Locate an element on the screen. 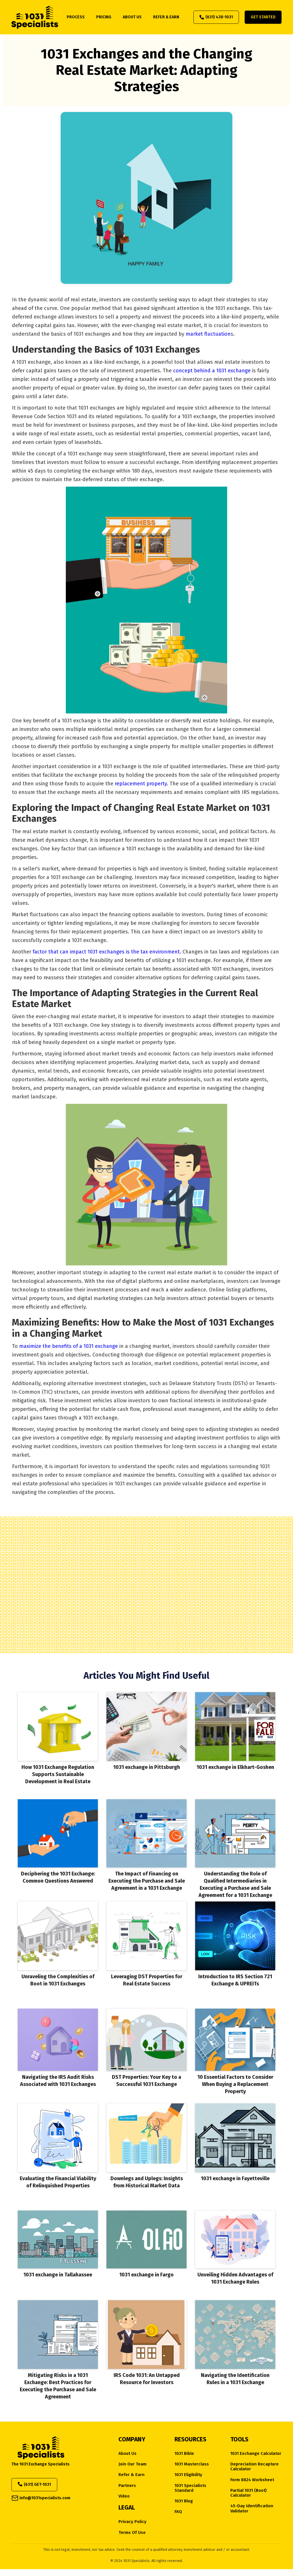  Depreciation Recapture Calculator is located at coordinates (254, 2466).